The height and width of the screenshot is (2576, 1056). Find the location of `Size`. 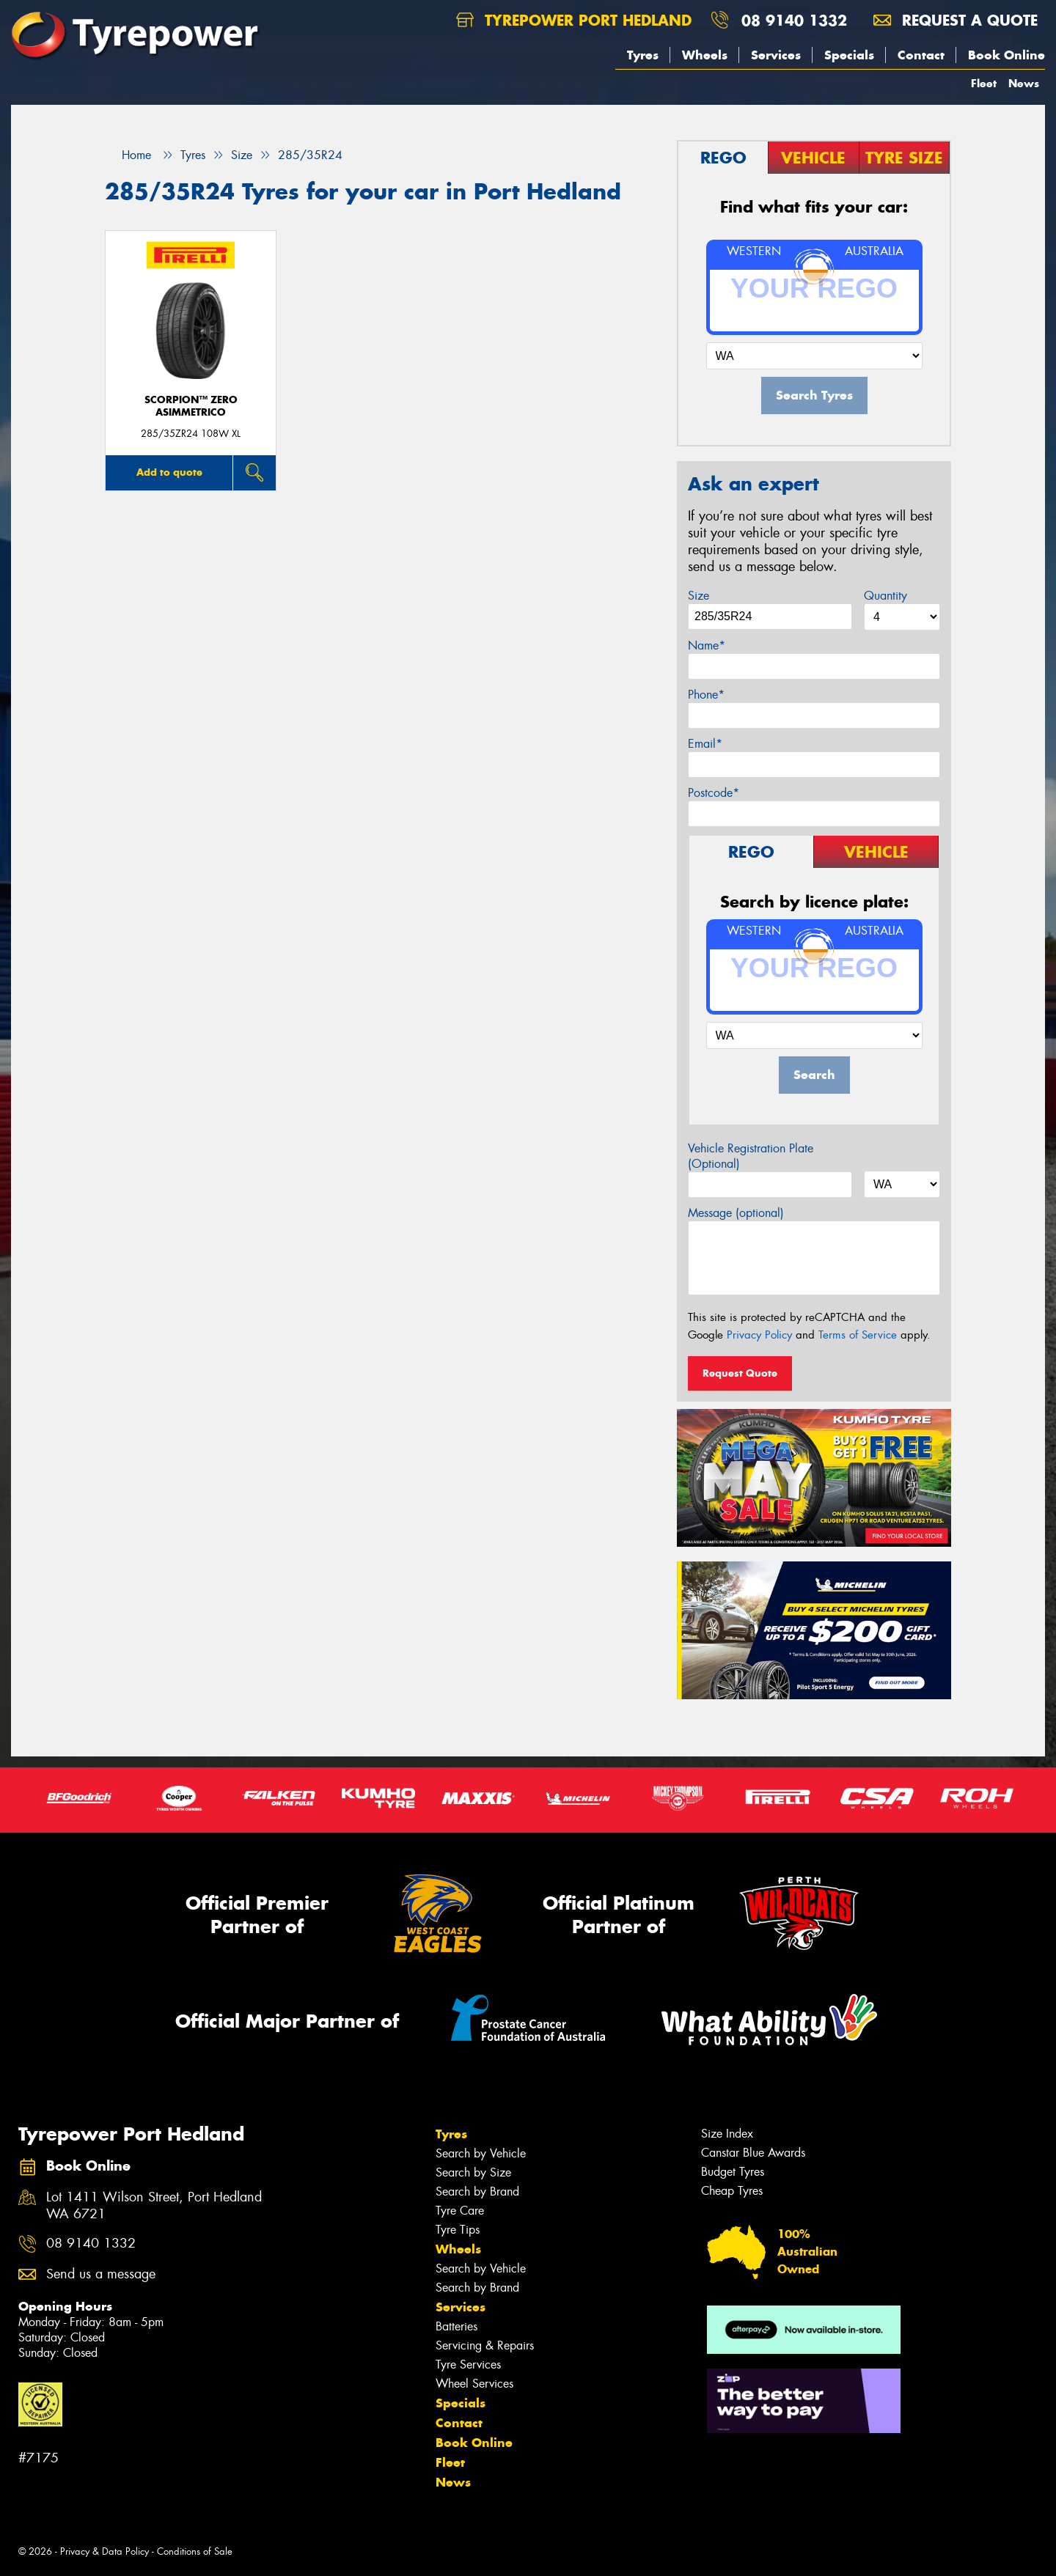

Size is located at coordinates (698, 595).